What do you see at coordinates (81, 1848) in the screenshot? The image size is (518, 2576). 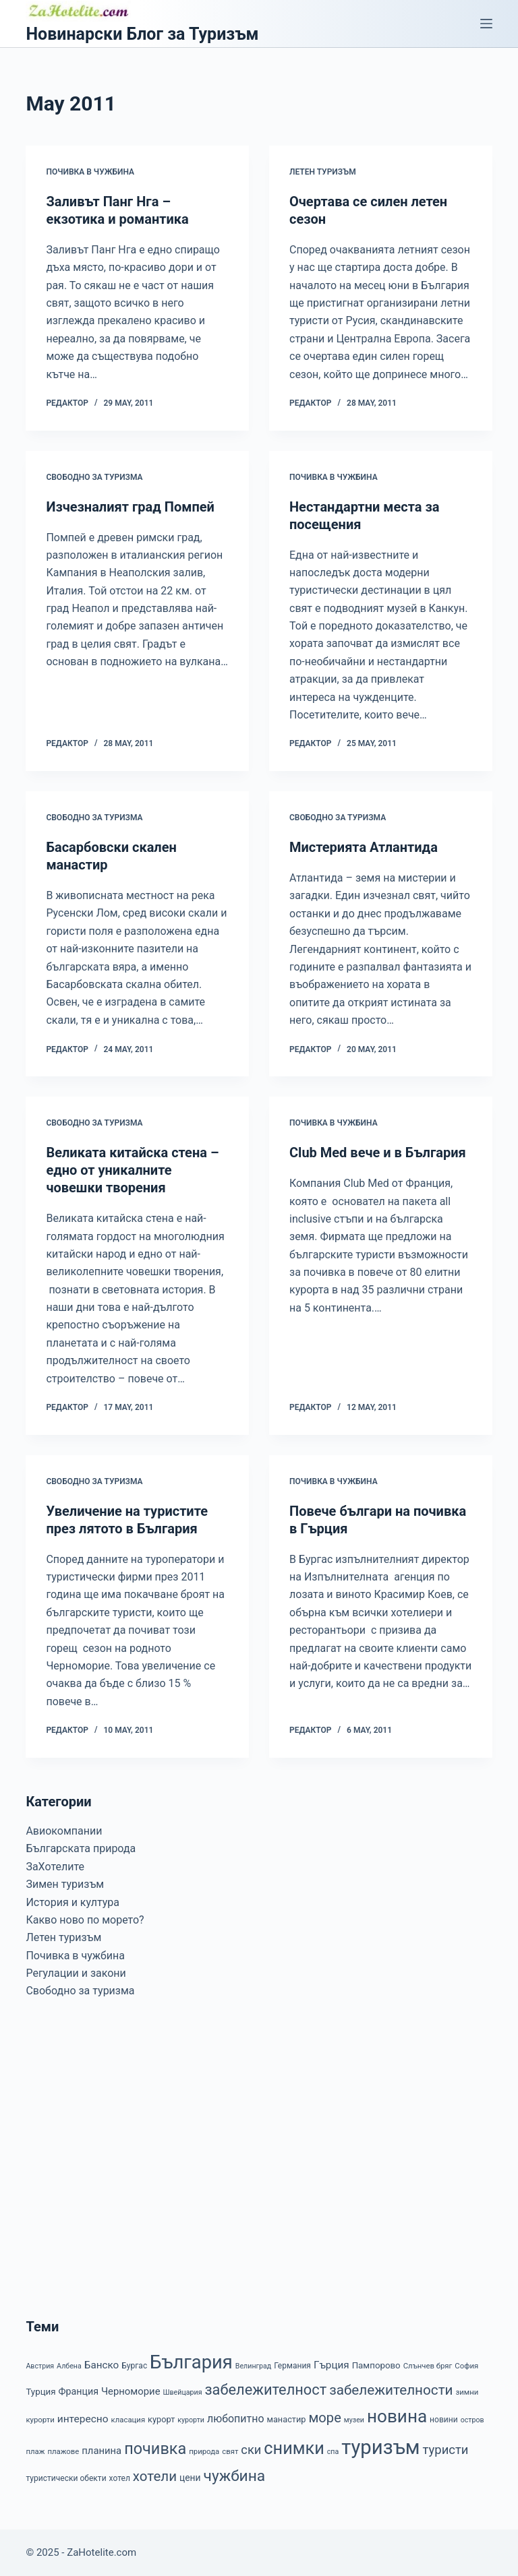 I see `Българската природа` at bounding box center [81, 1848].